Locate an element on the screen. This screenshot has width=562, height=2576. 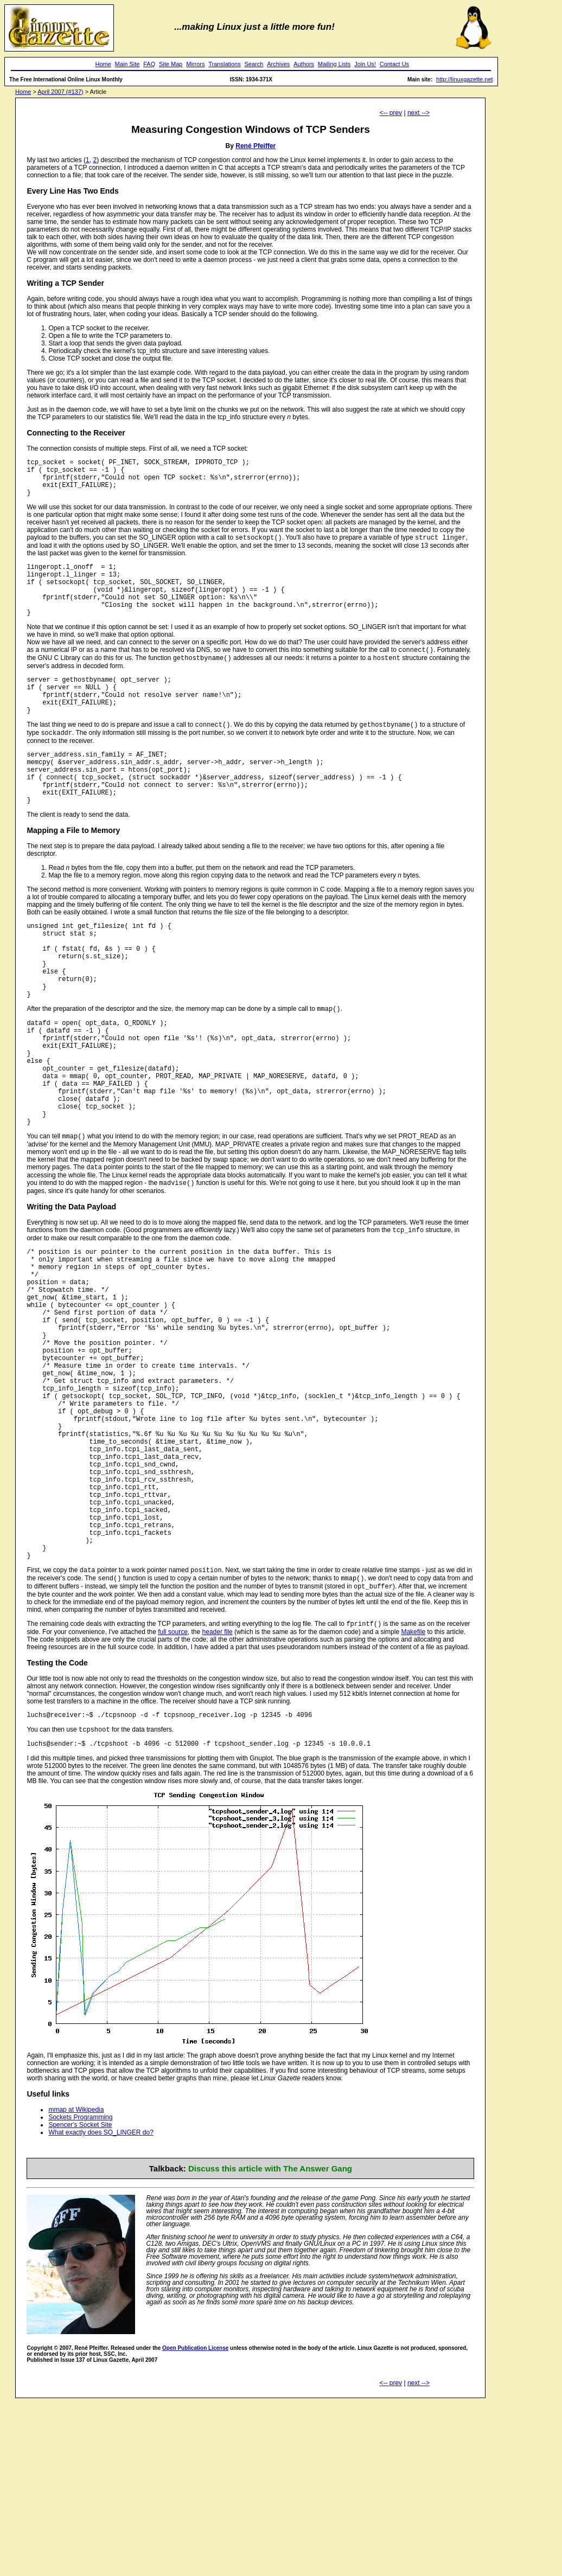
Authors is located at coordinates (303, 64).